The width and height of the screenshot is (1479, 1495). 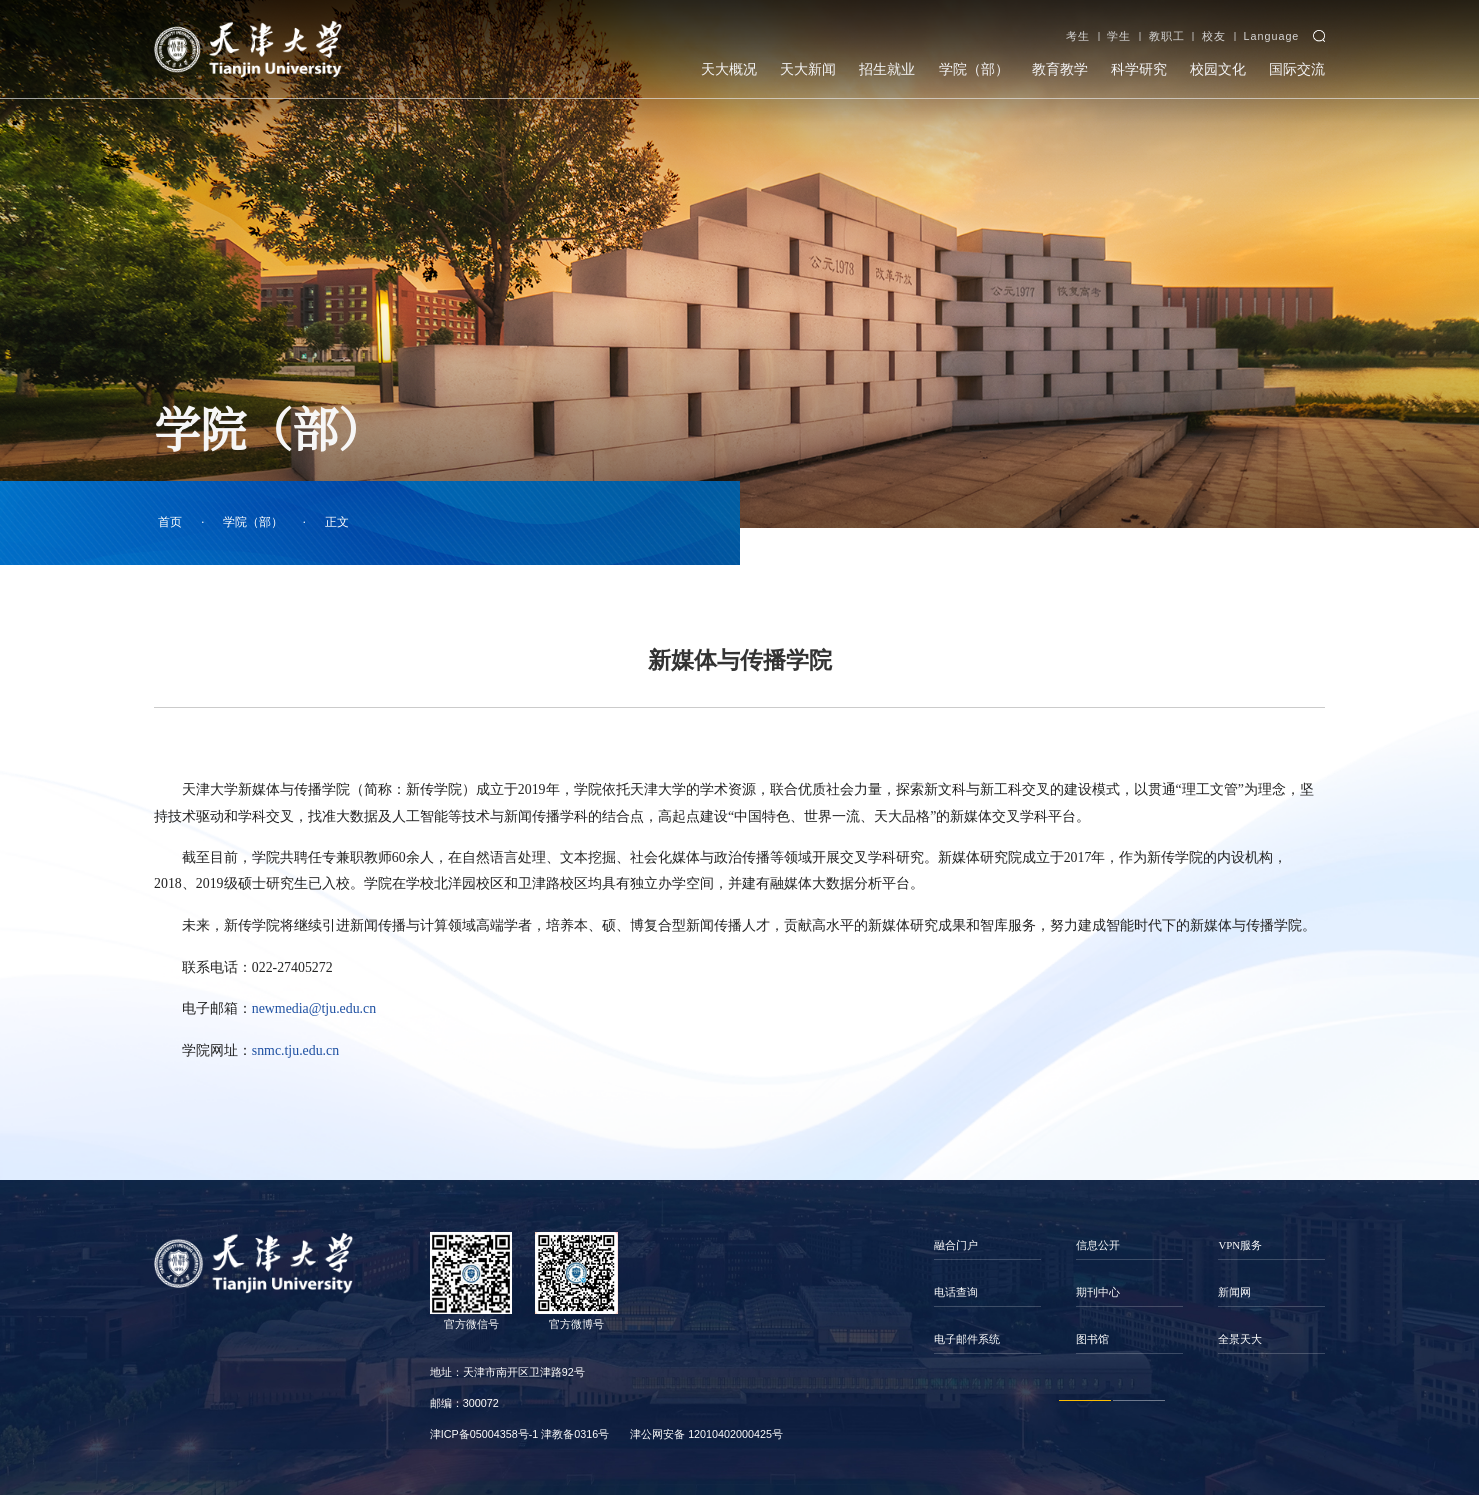 What do you see at coordinates (1297, 69) in the screenshot?
I see `国际交流` at bounding box center [1297, 69].